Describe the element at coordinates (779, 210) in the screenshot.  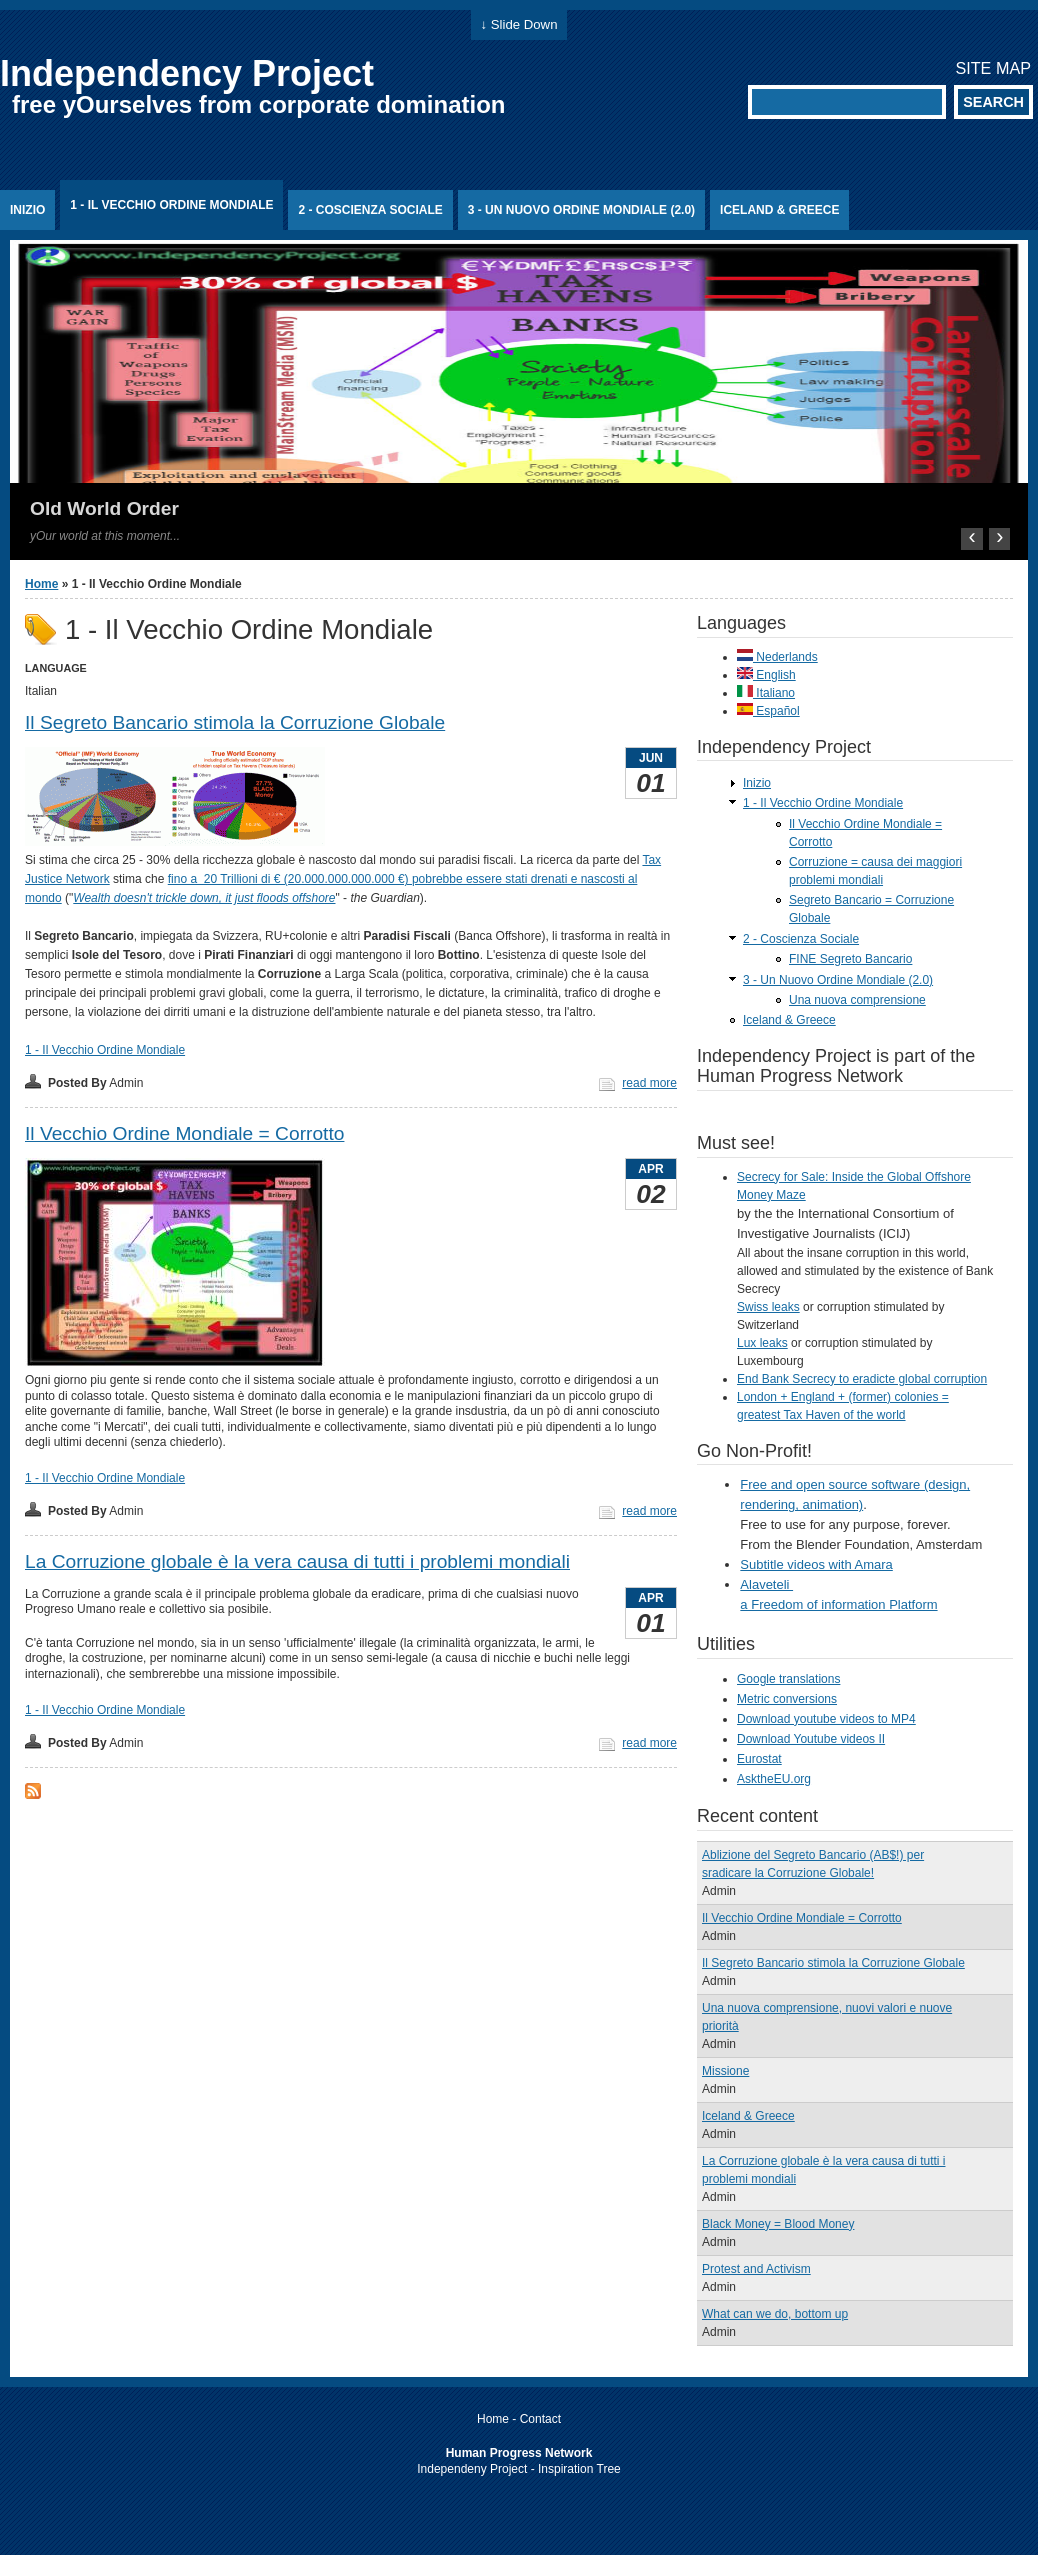
I see `Iceland & Greece` at that location.